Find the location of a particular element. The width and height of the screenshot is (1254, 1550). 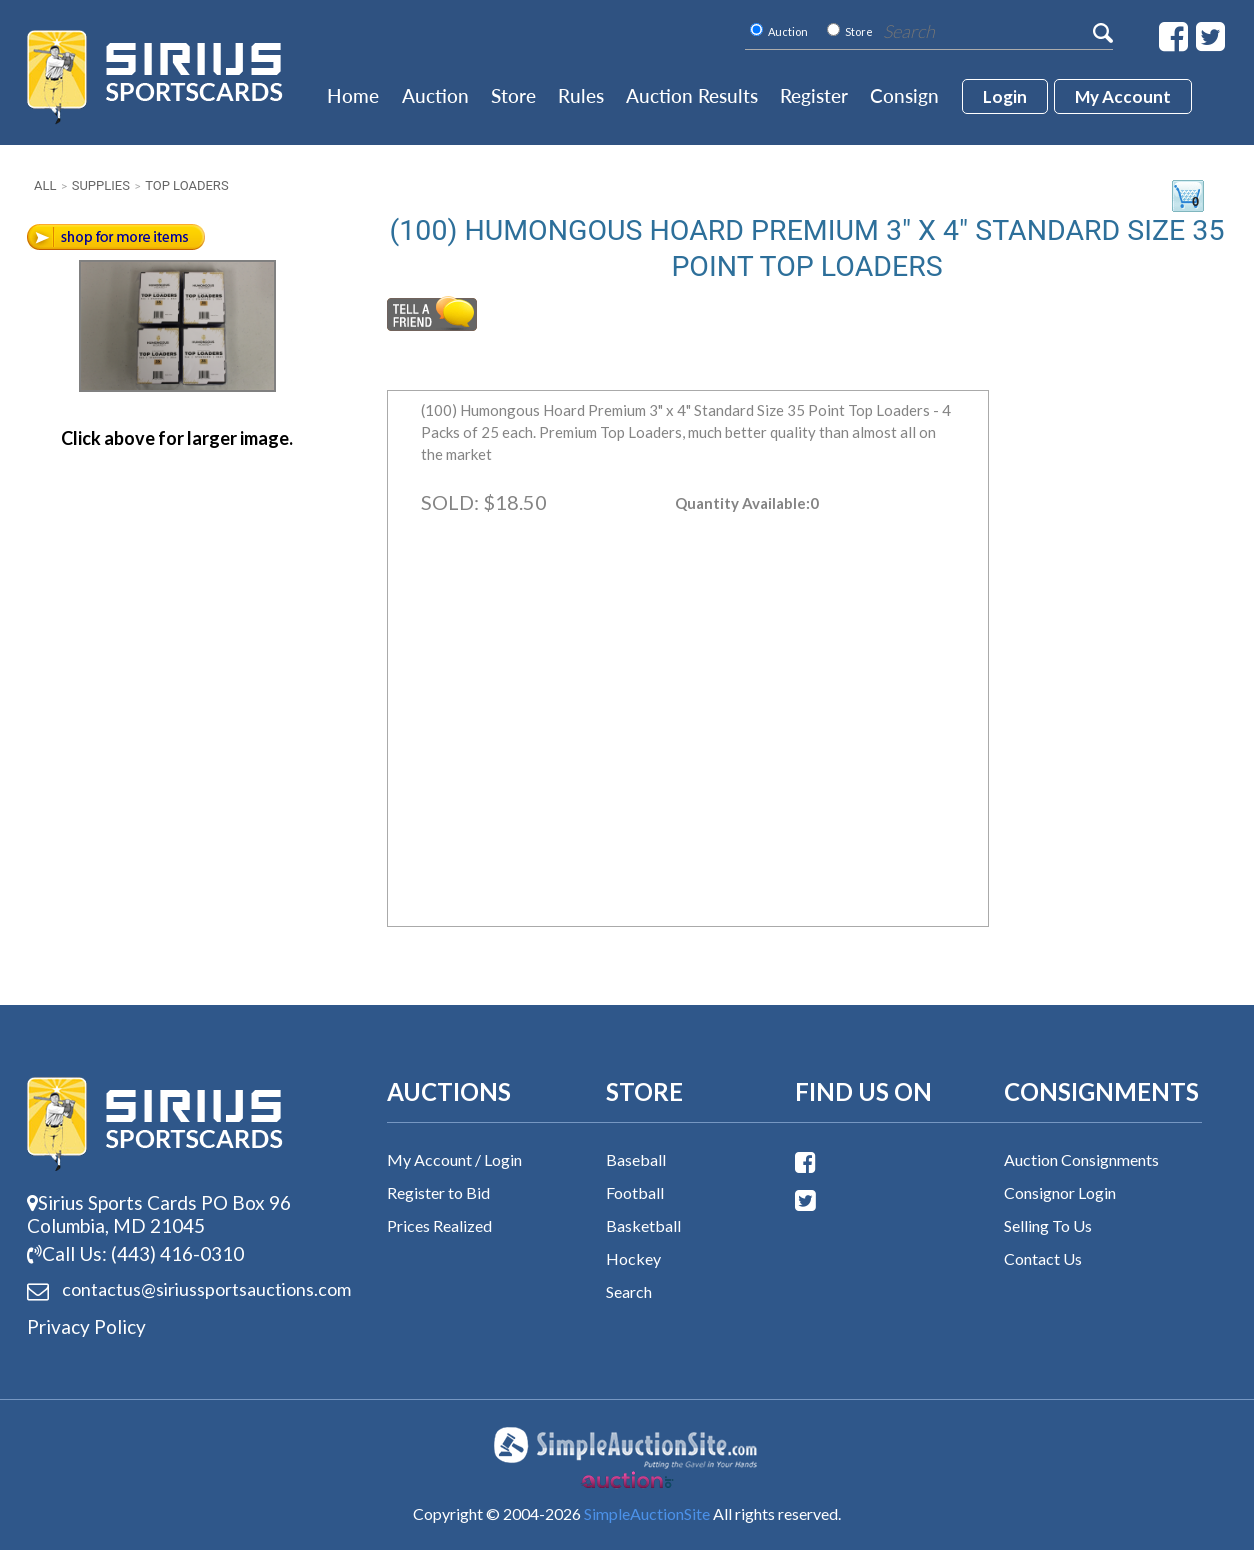

Consign is located at coordinates (904, 95).